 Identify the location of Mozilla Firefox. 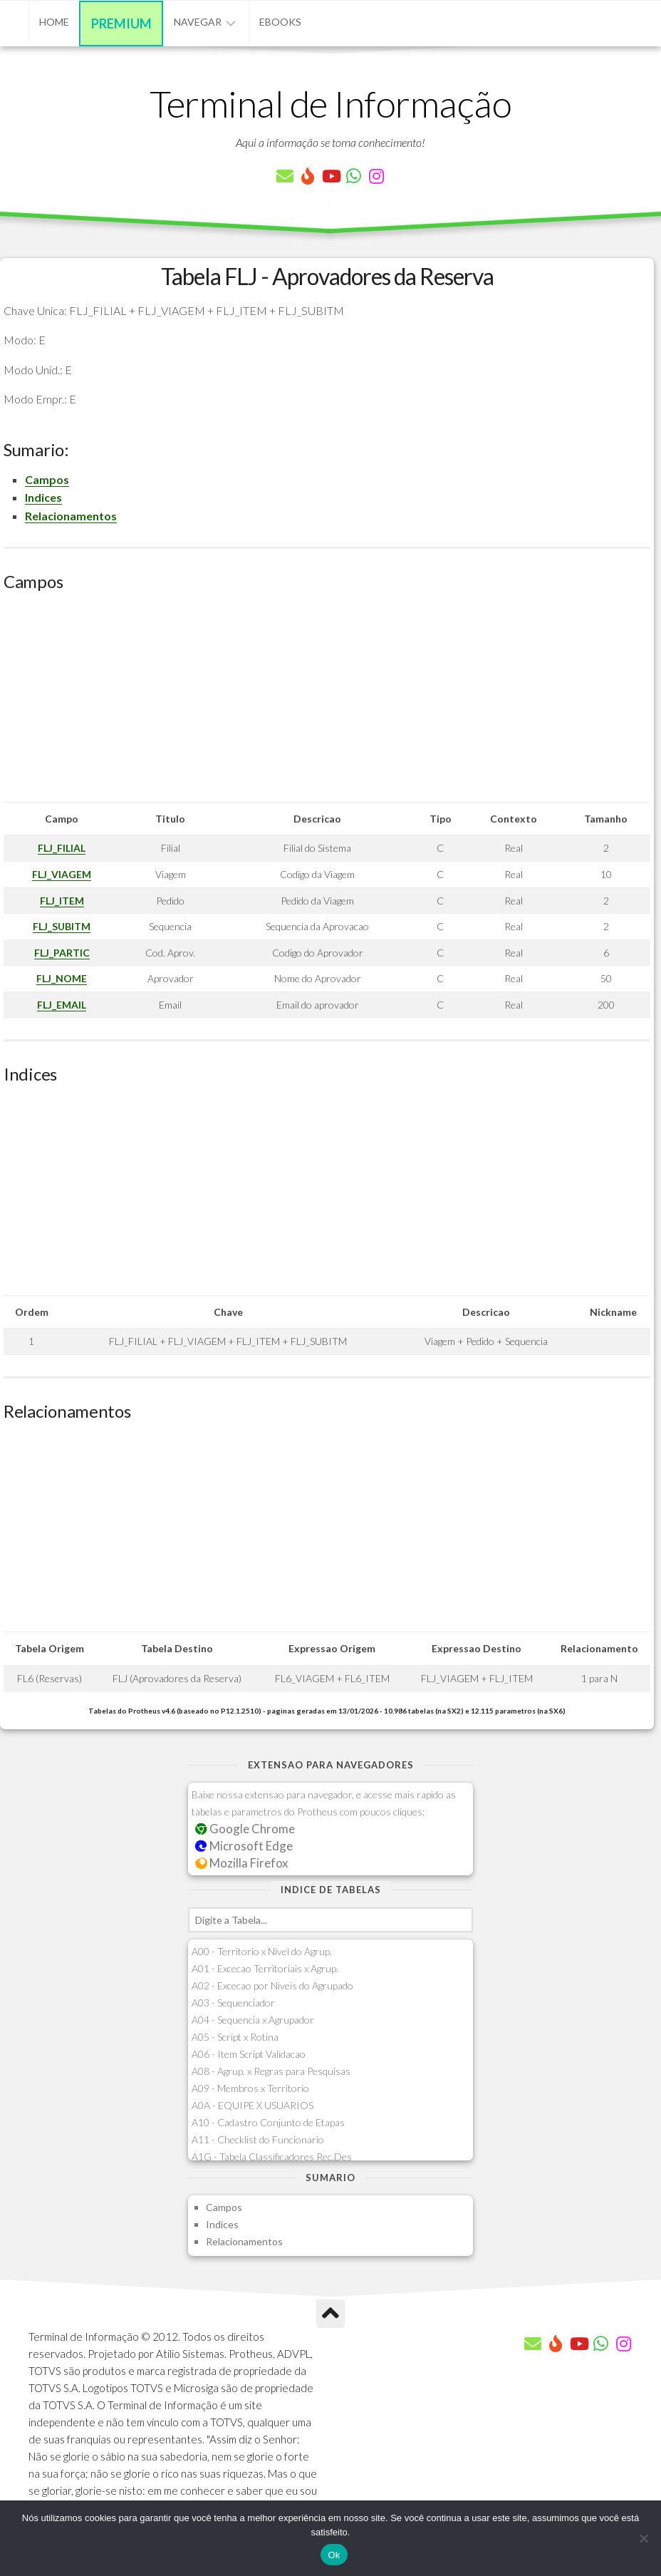
(241, 1862).